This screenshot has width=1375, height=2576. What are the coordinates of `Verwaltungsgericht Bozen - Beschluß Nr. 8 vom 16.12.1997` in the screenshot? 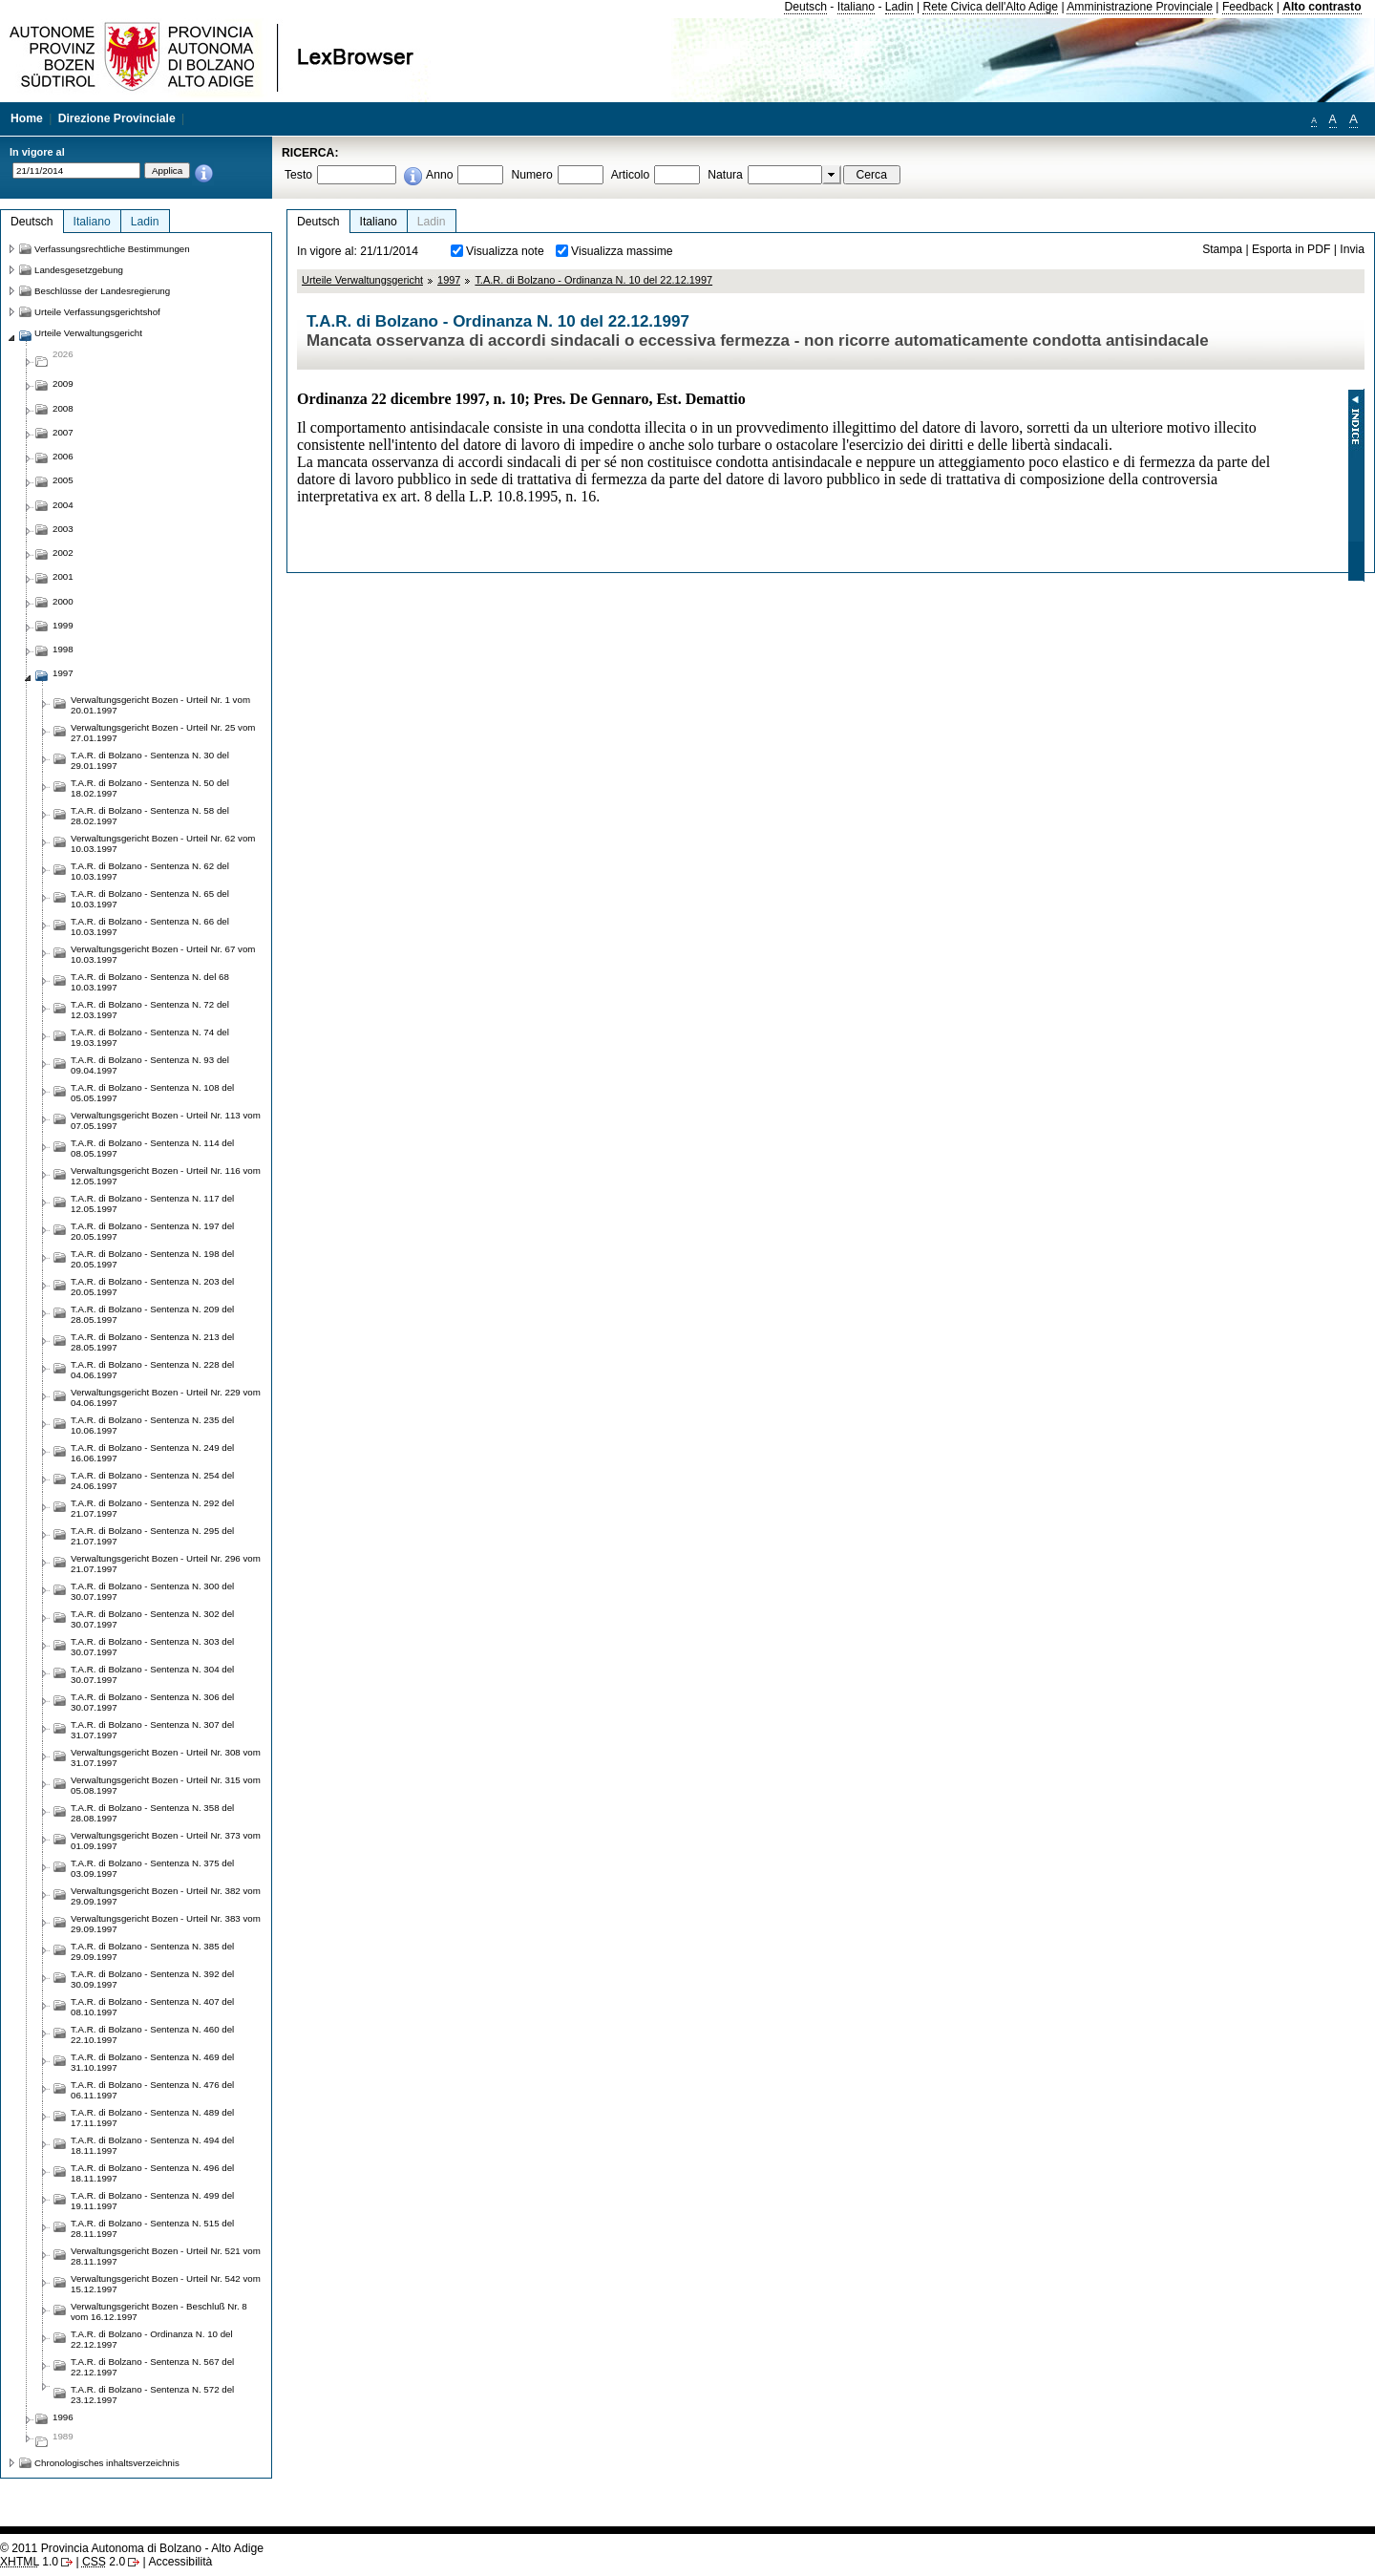 It's located at (159, 2311).